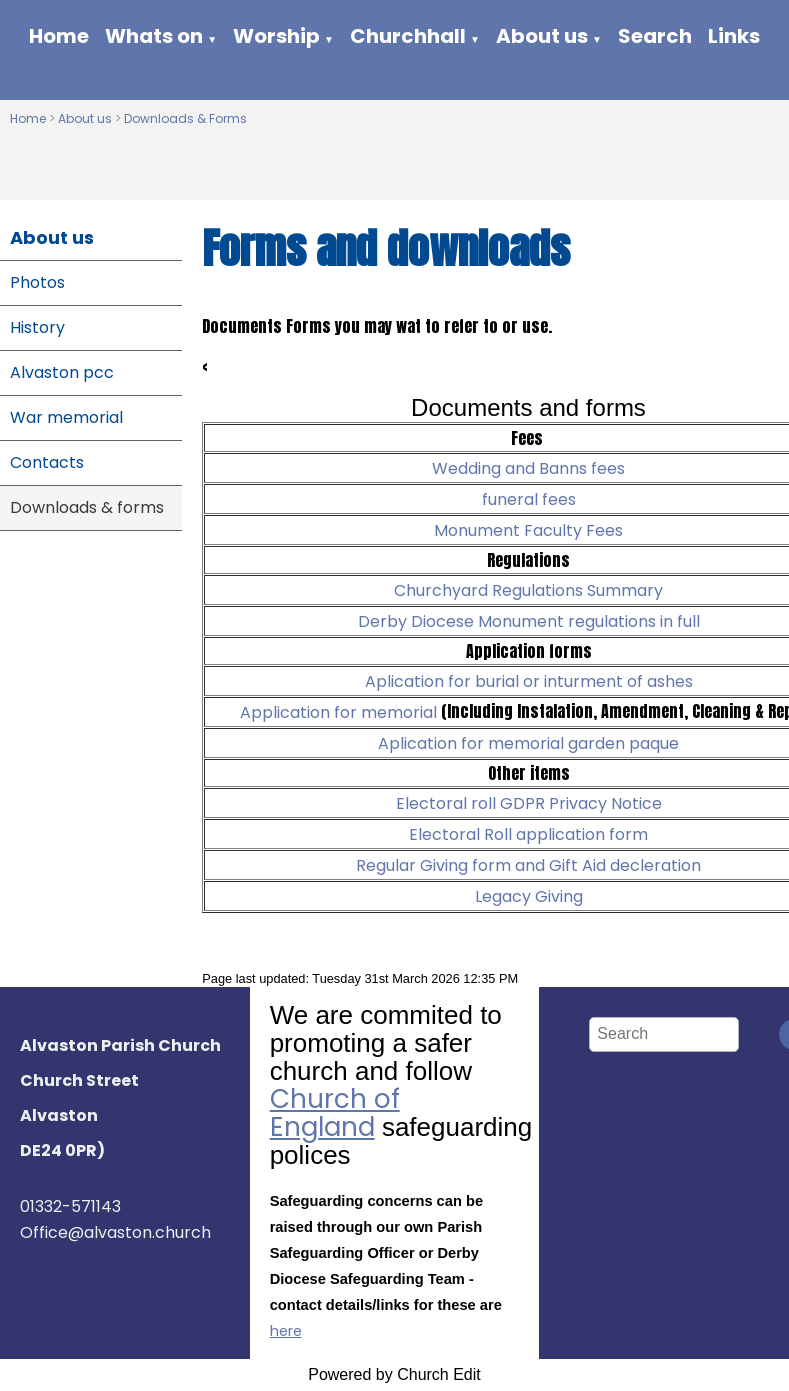 This screenshot has width=789, height=1391. Describe the element at coordinates (154, 36) in the screenshot. I see `Whats on` at that location.